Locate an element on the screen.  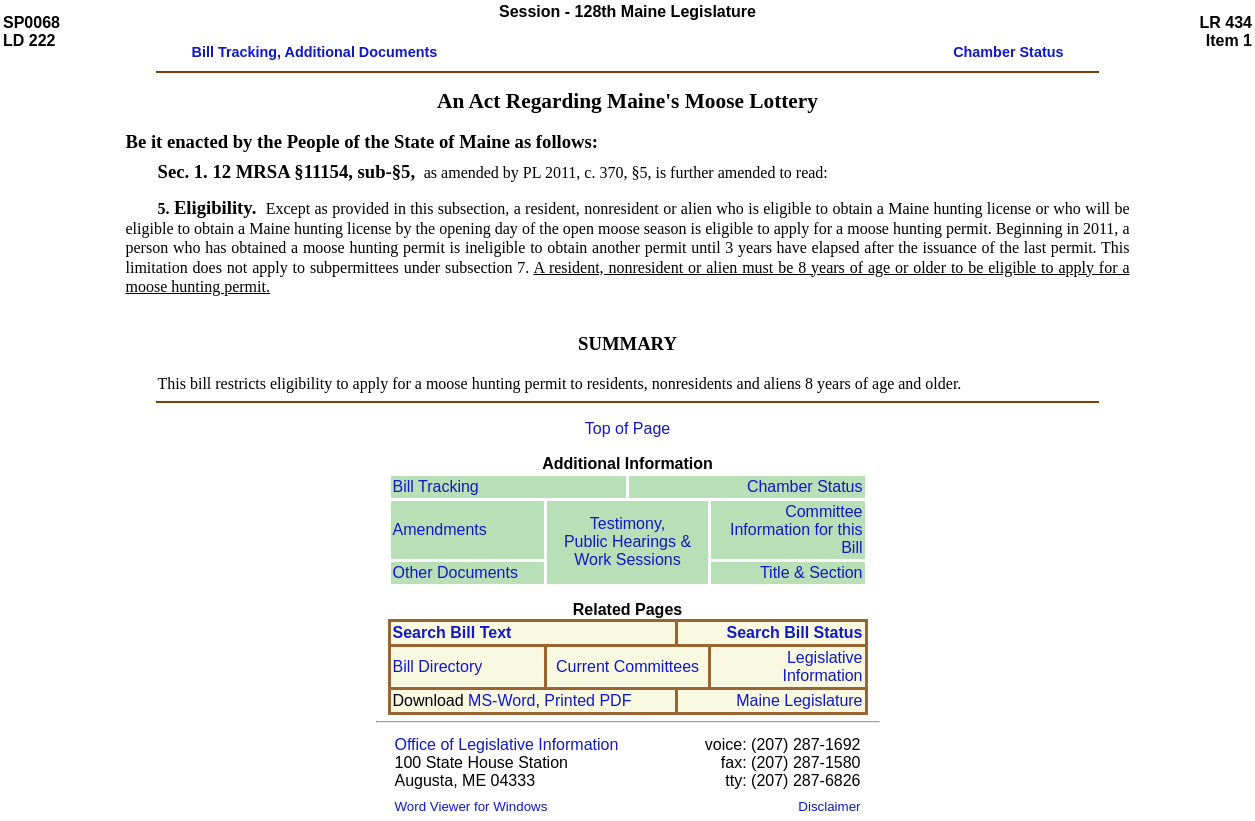
Other Documents is located at coordinates (455, 572).